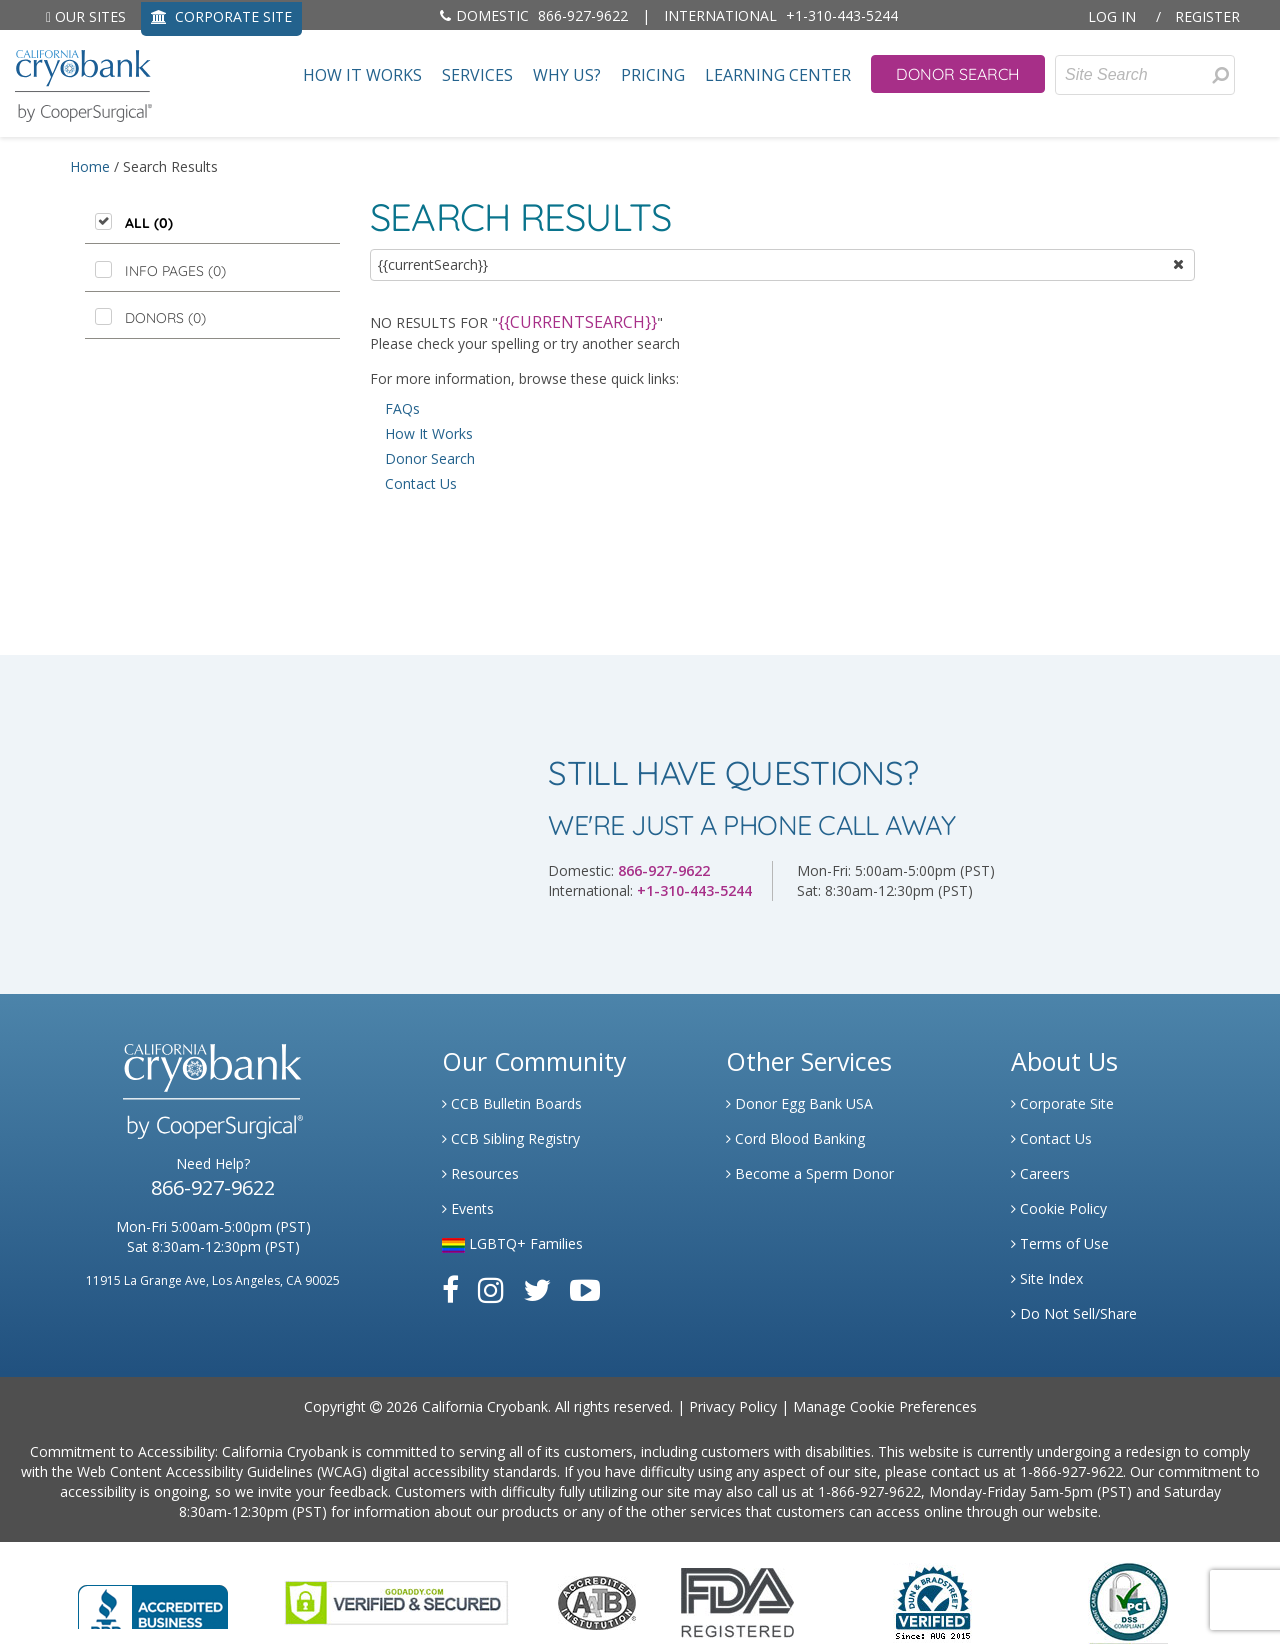  I want to click on Cord Blood Banking [Link to Cordblood], so click(795, 1138).